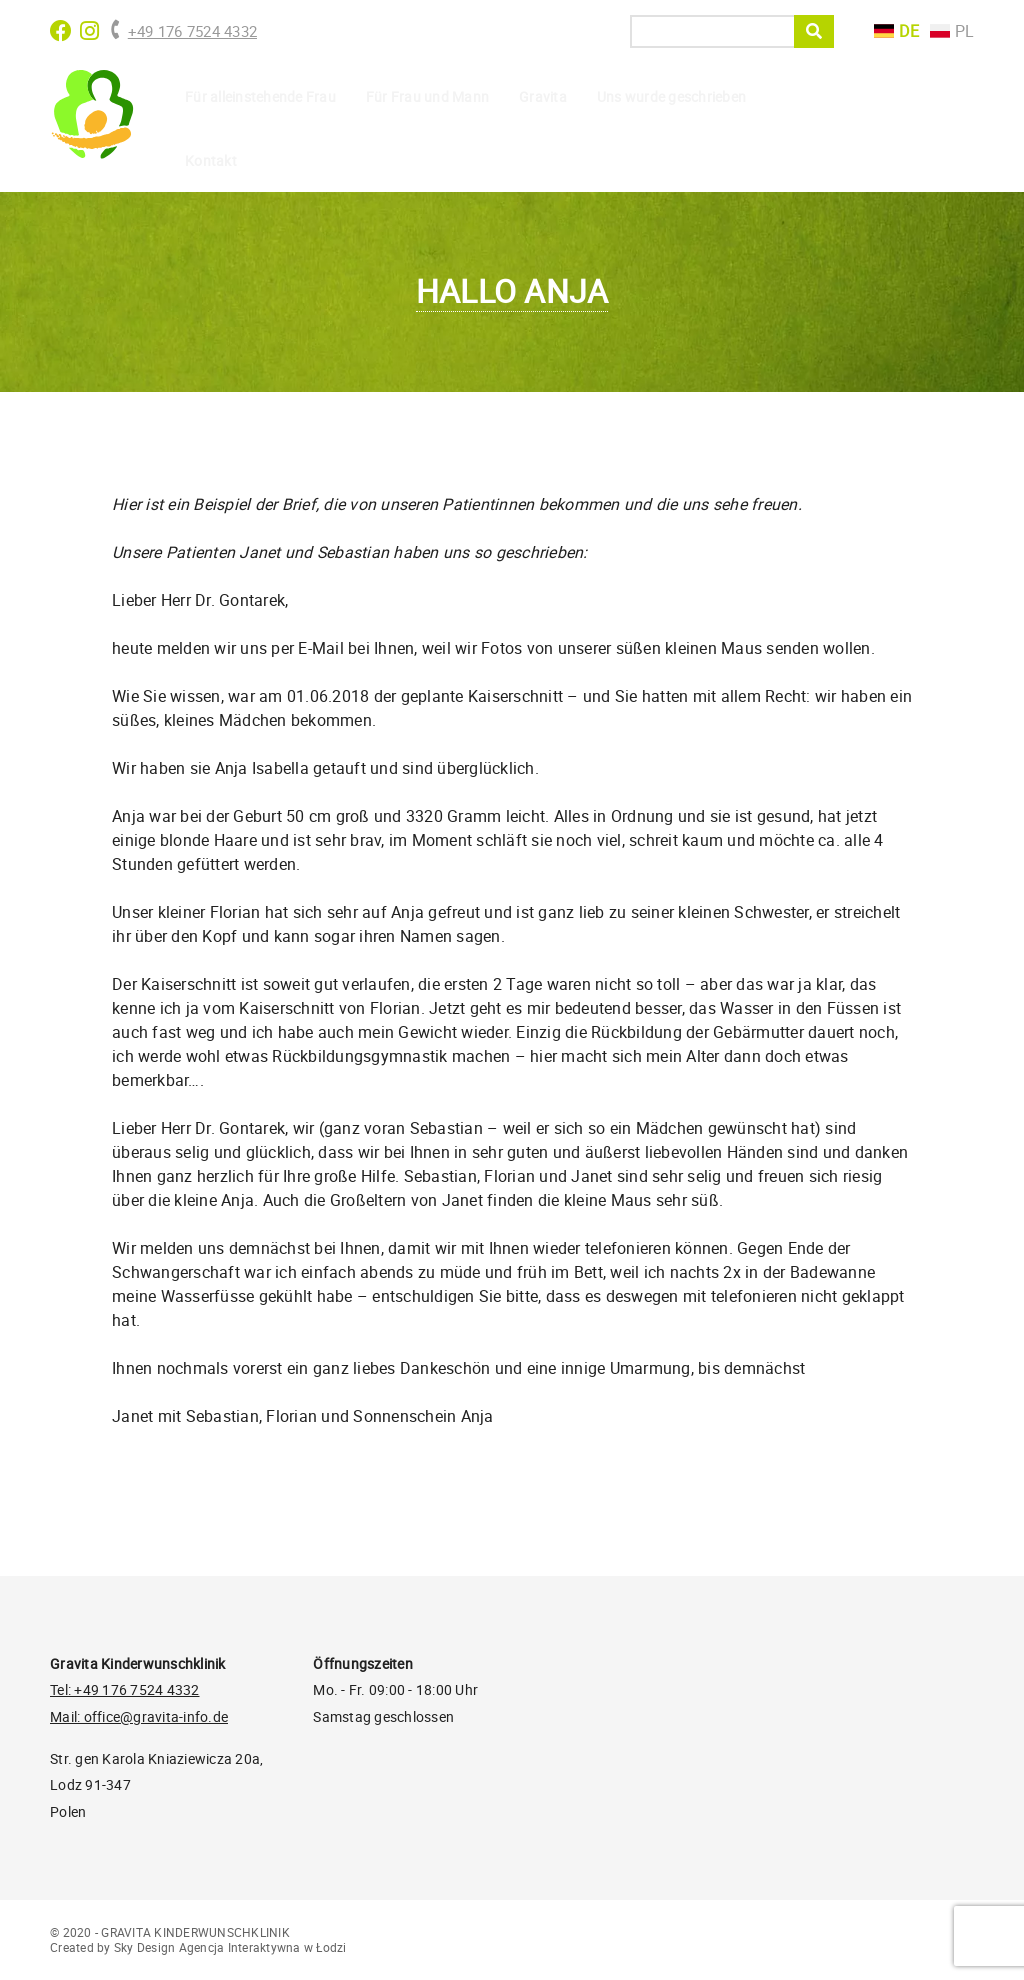 This screenshot has height=1980, width=1024. Describe the element at coordinates (183, 31) in the screenshot. I see `+49 176 7524 4332` at that location.